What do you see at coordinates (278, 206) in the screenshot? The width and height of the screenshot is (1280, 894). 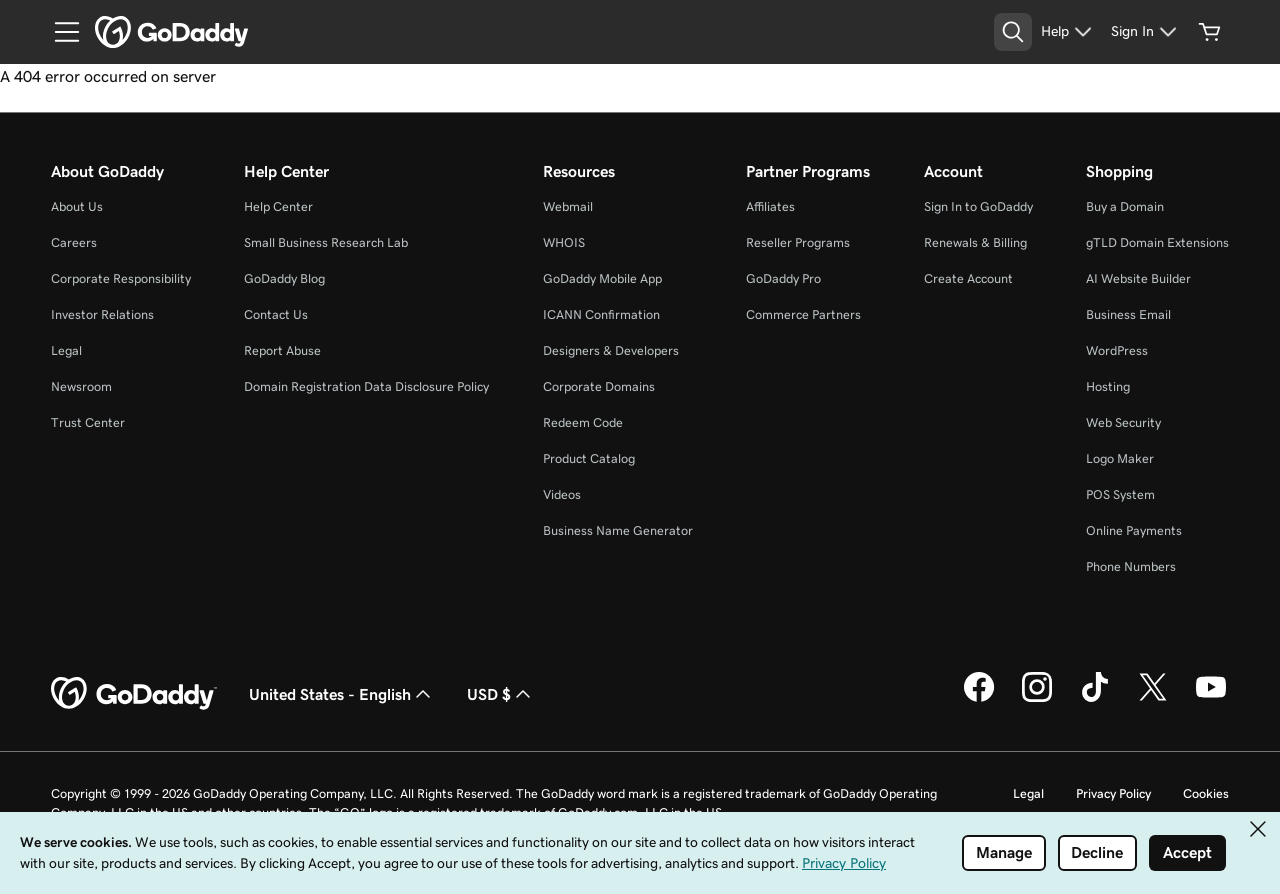 I see `Help Center` at bounding box center [278, 206].